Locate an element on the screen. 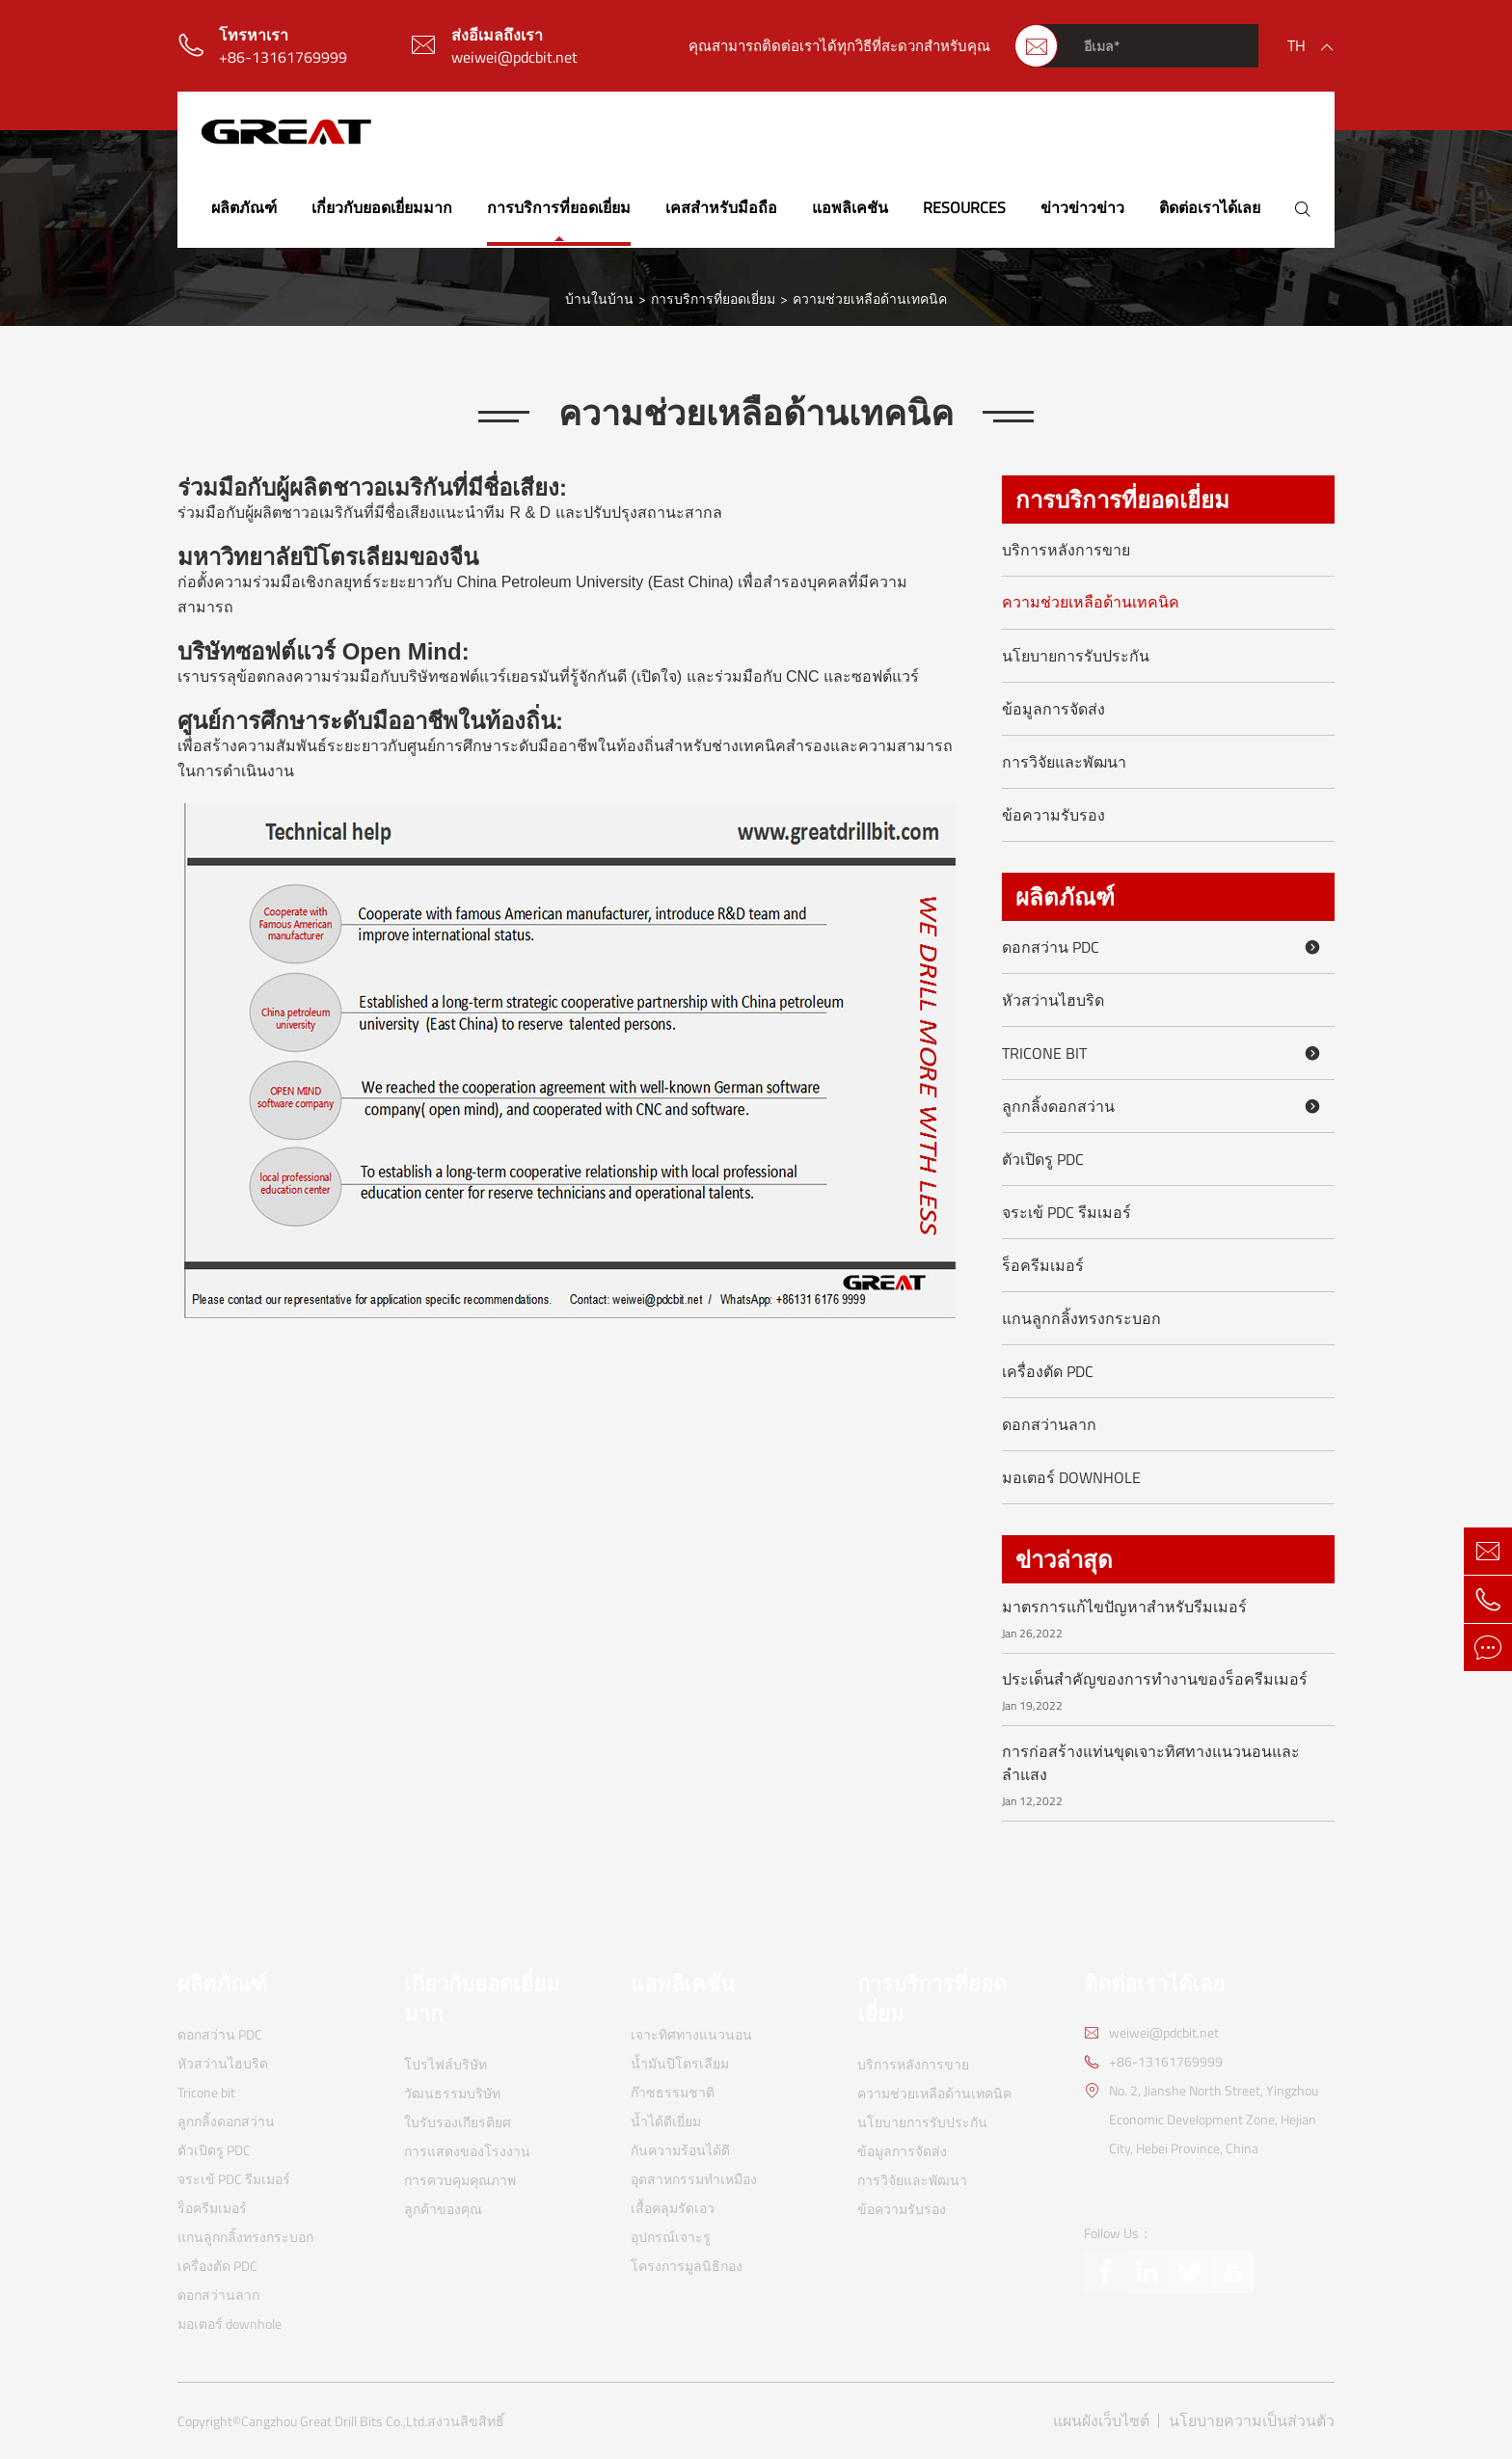 This screenshot has height=2459, width=1512. หัวสว่านไฮบริด is located at coordinates (1053, 1000).